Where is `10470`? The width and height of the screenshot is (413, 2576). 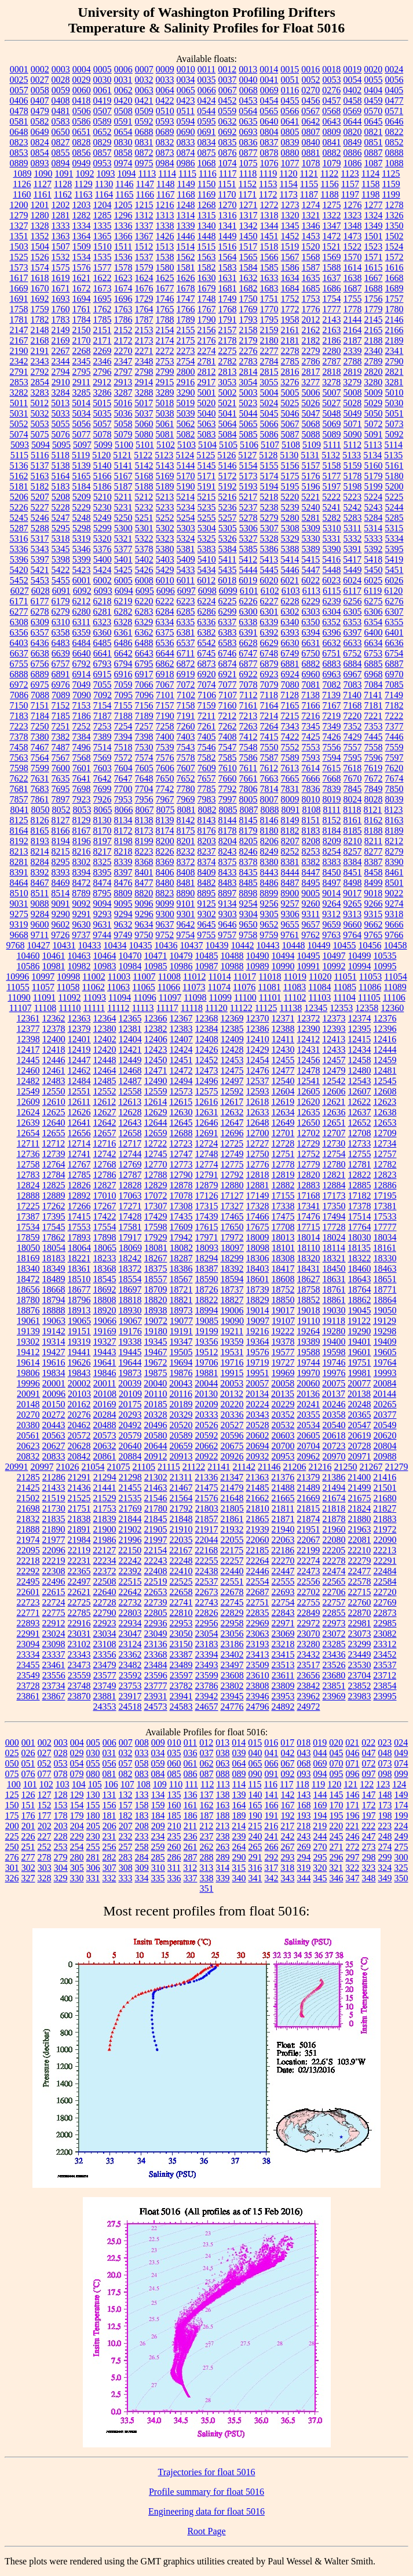 10470 is located at coordinates (130, 956).